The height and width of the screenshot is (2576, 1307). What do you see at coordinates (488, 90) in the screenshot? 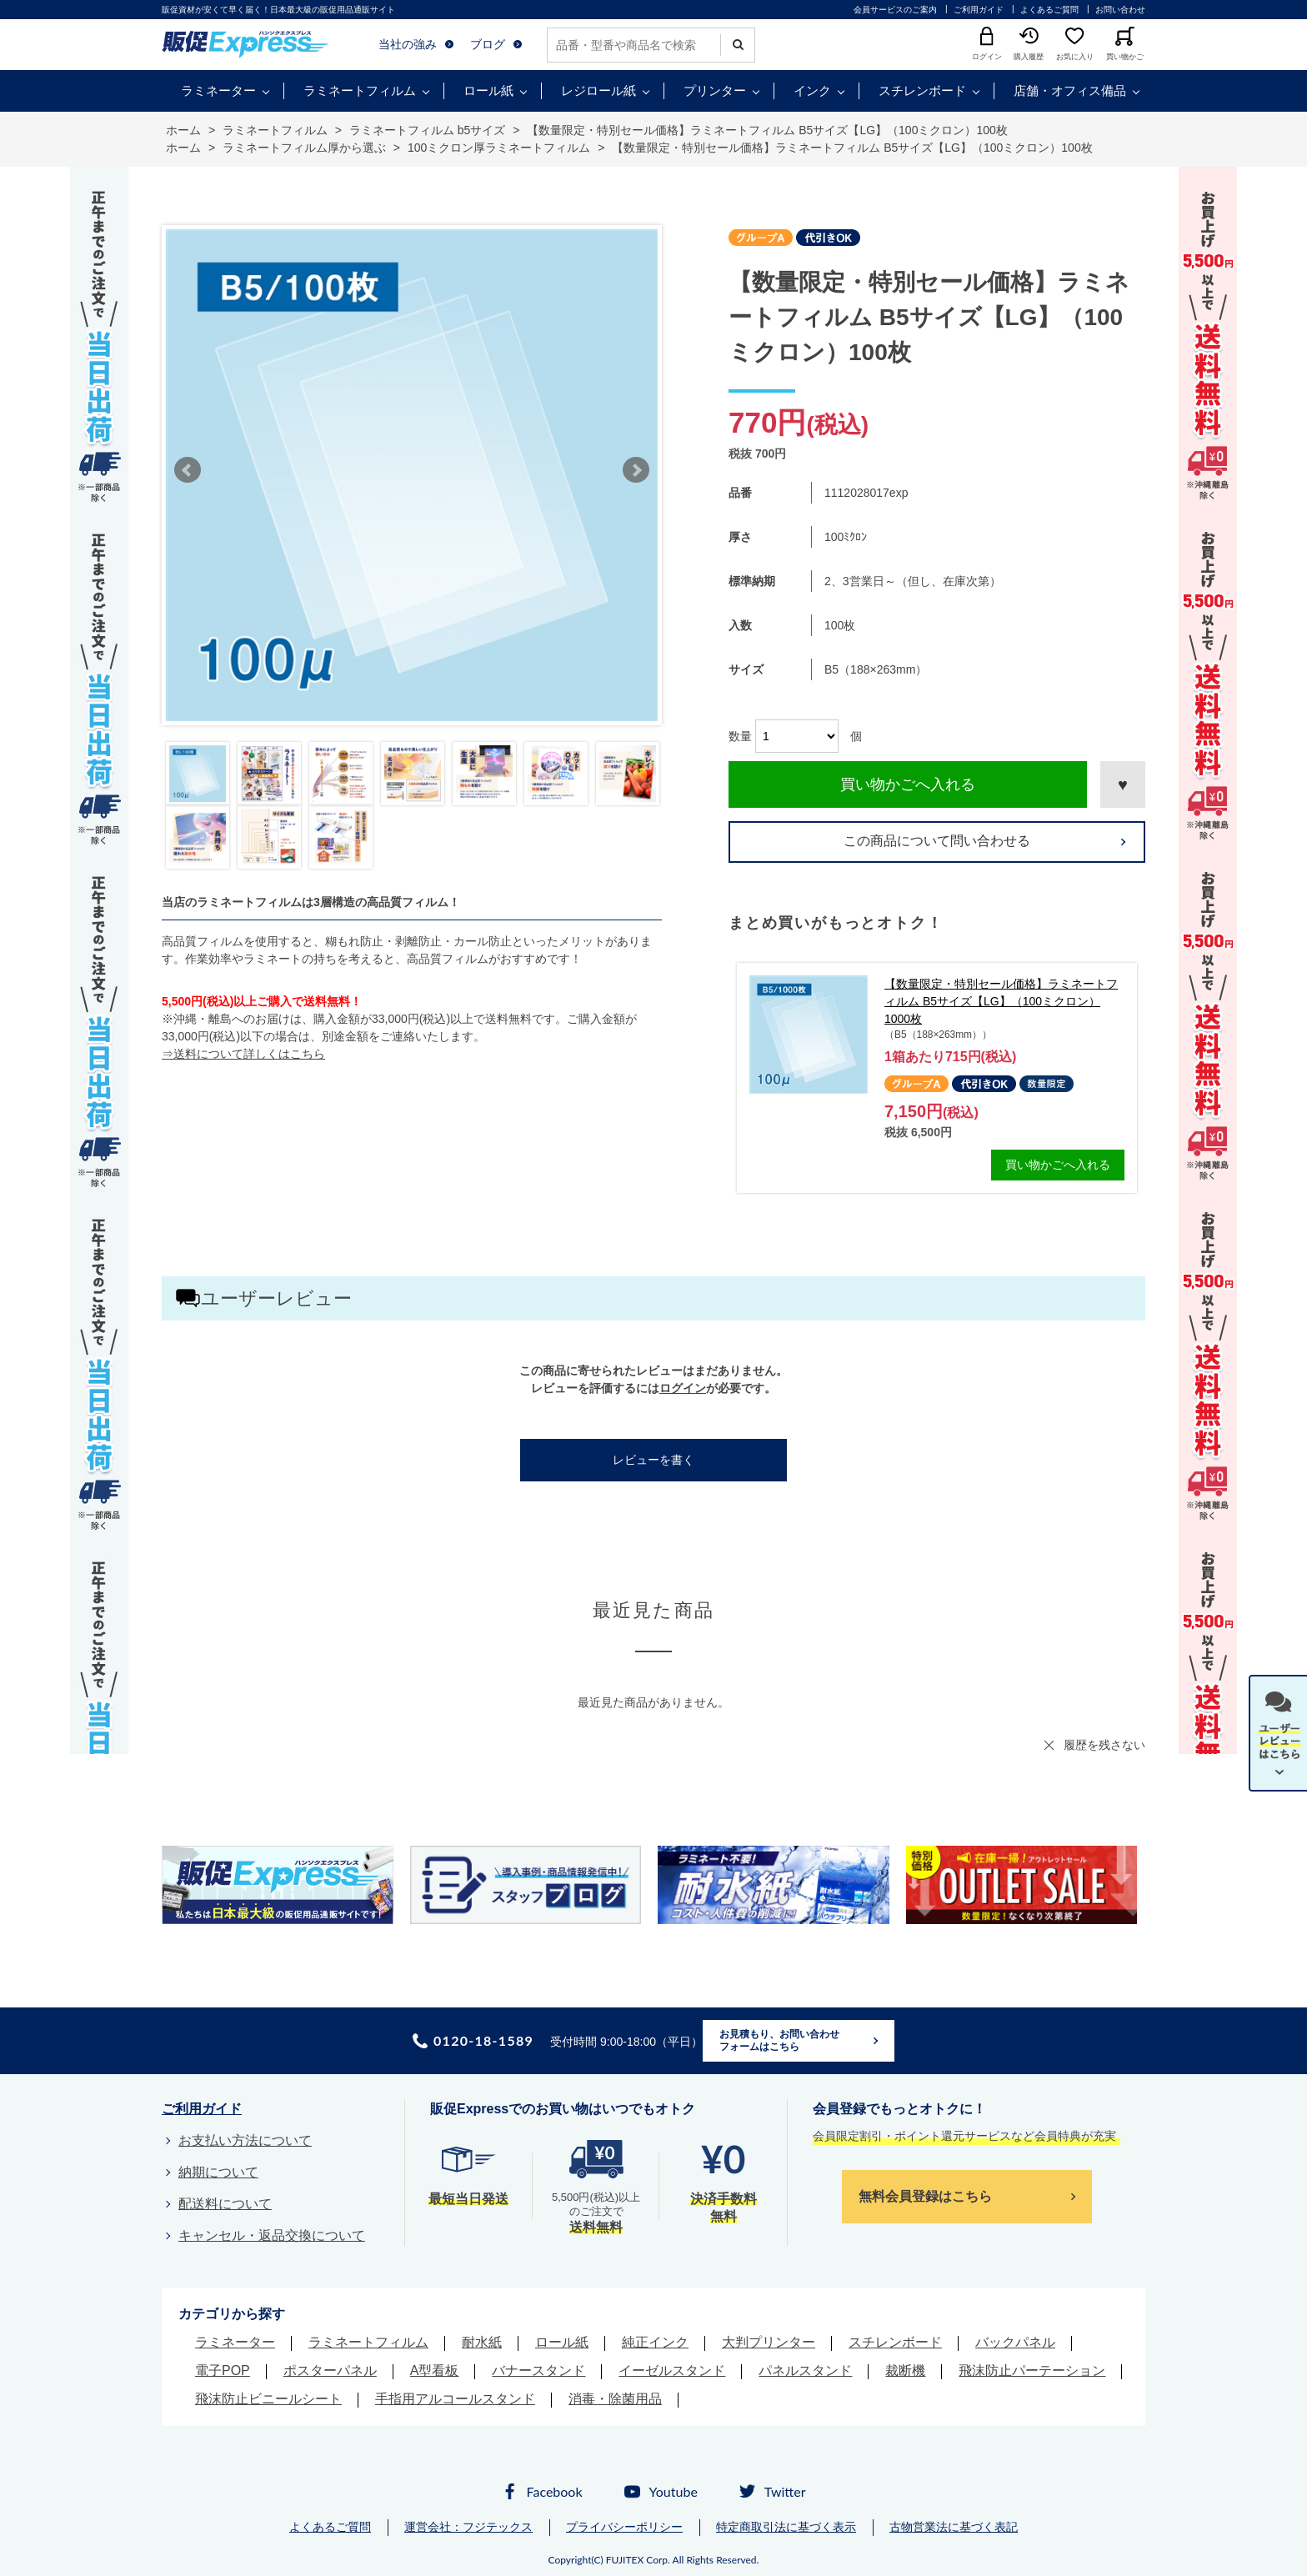
I see `ロール紙` at bounding box center [488, 90].